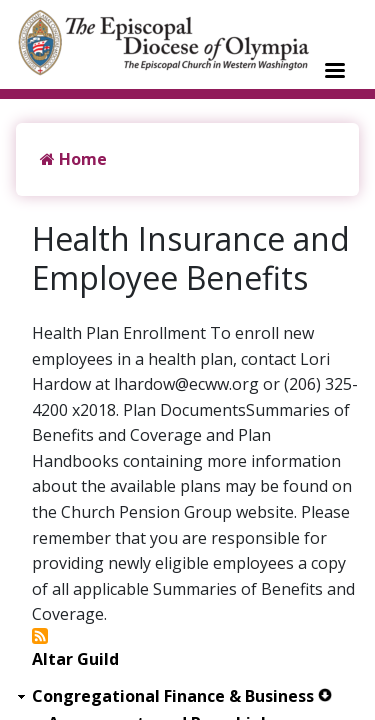 This screenshot has height=720, width=375. Describe the element at coordinates (173, 696) in the screenshot. I see `Congregational Finance & Business` at that location.